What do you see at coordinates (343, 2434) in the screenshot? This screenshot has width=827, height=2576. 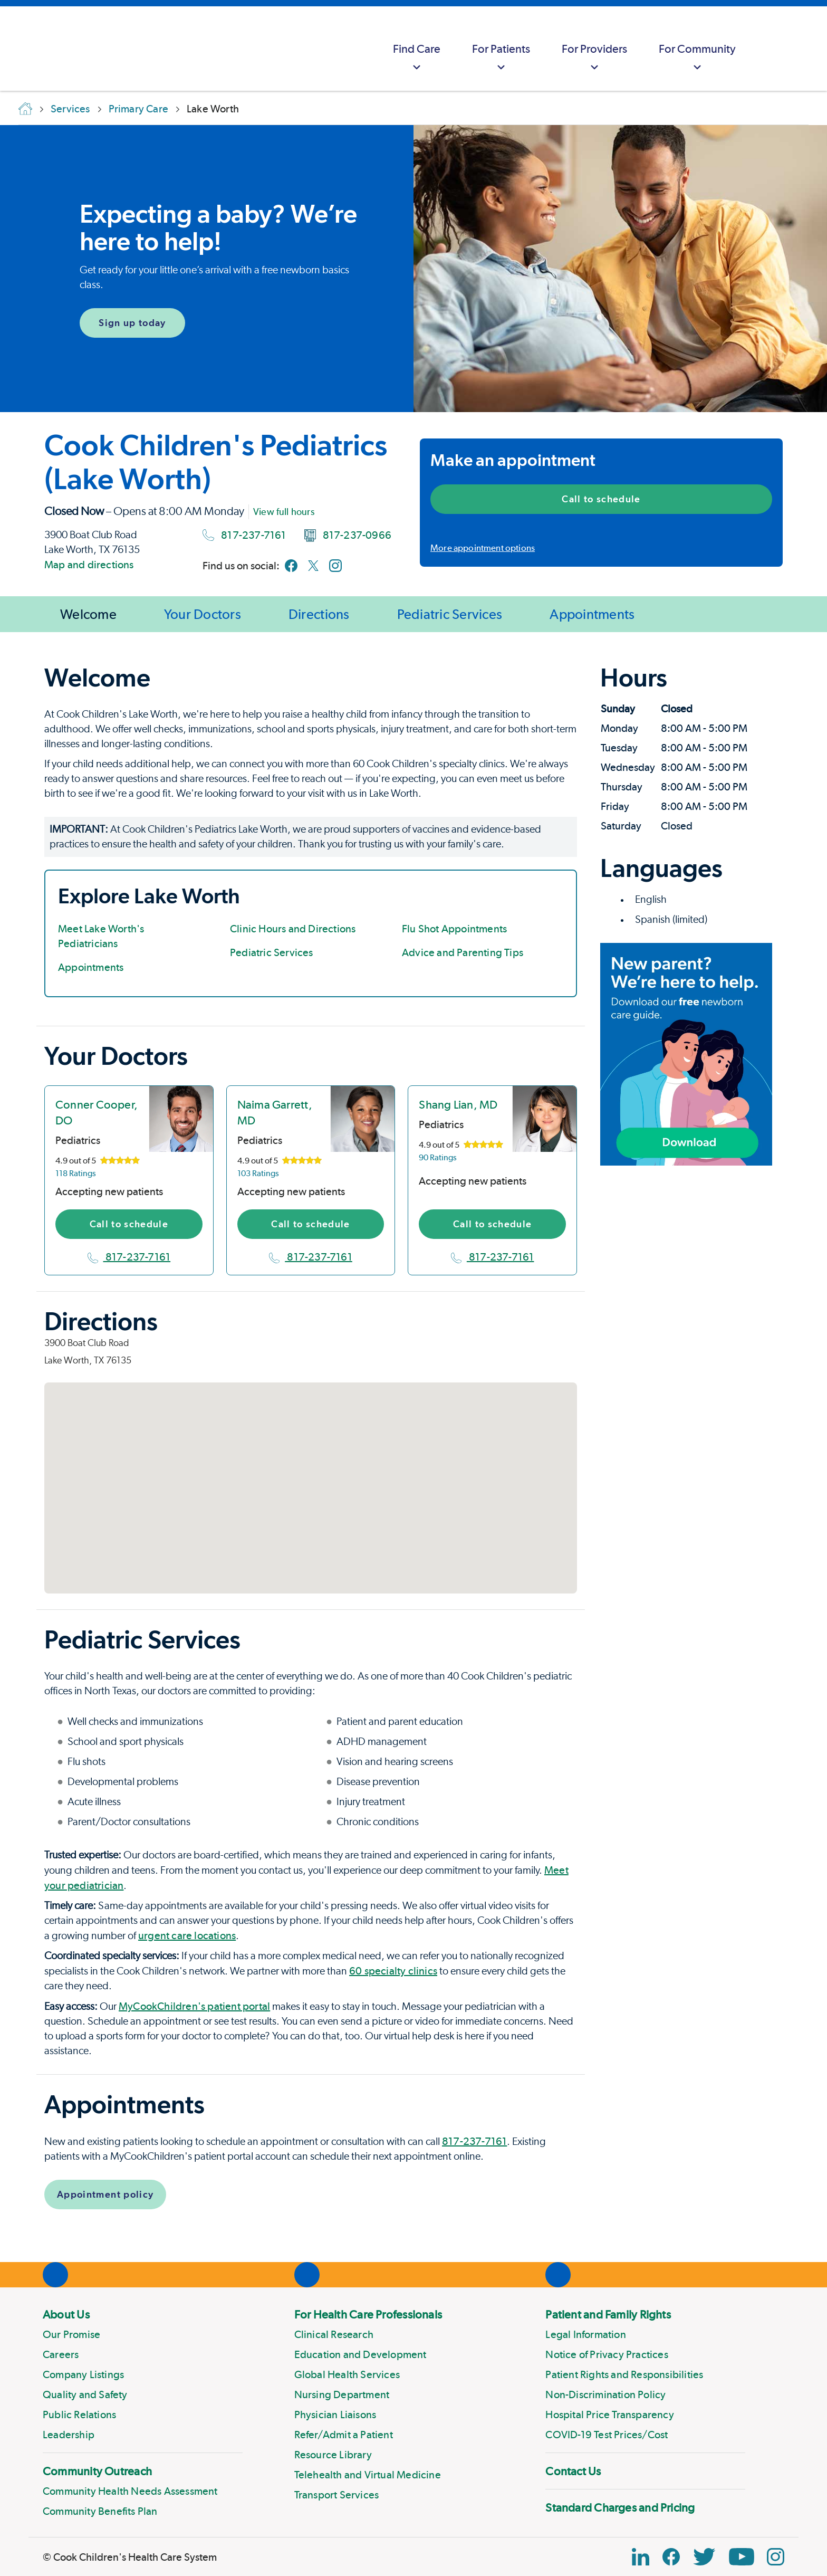 I see `Refer/Admit a Patient` at bounding box center [343, 2434].